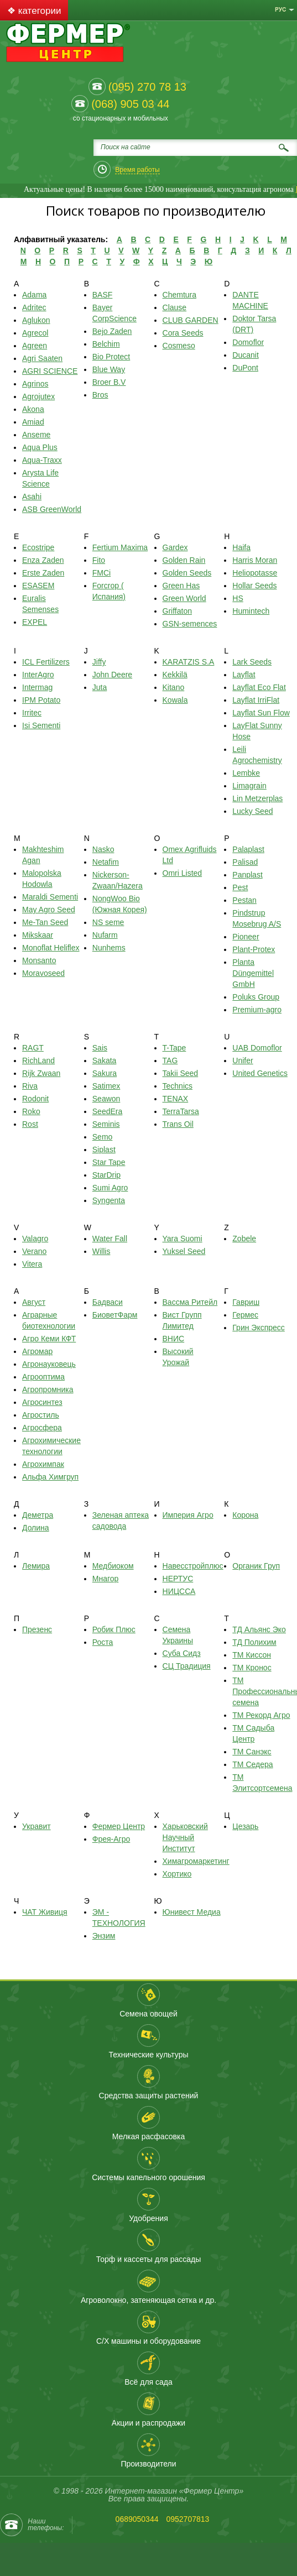 This screenshot has width=297, height=2576. What do you see at coordinates (111, 356) in the screenshot?
I see `Bio Protect` at bounding box center [111, 356].